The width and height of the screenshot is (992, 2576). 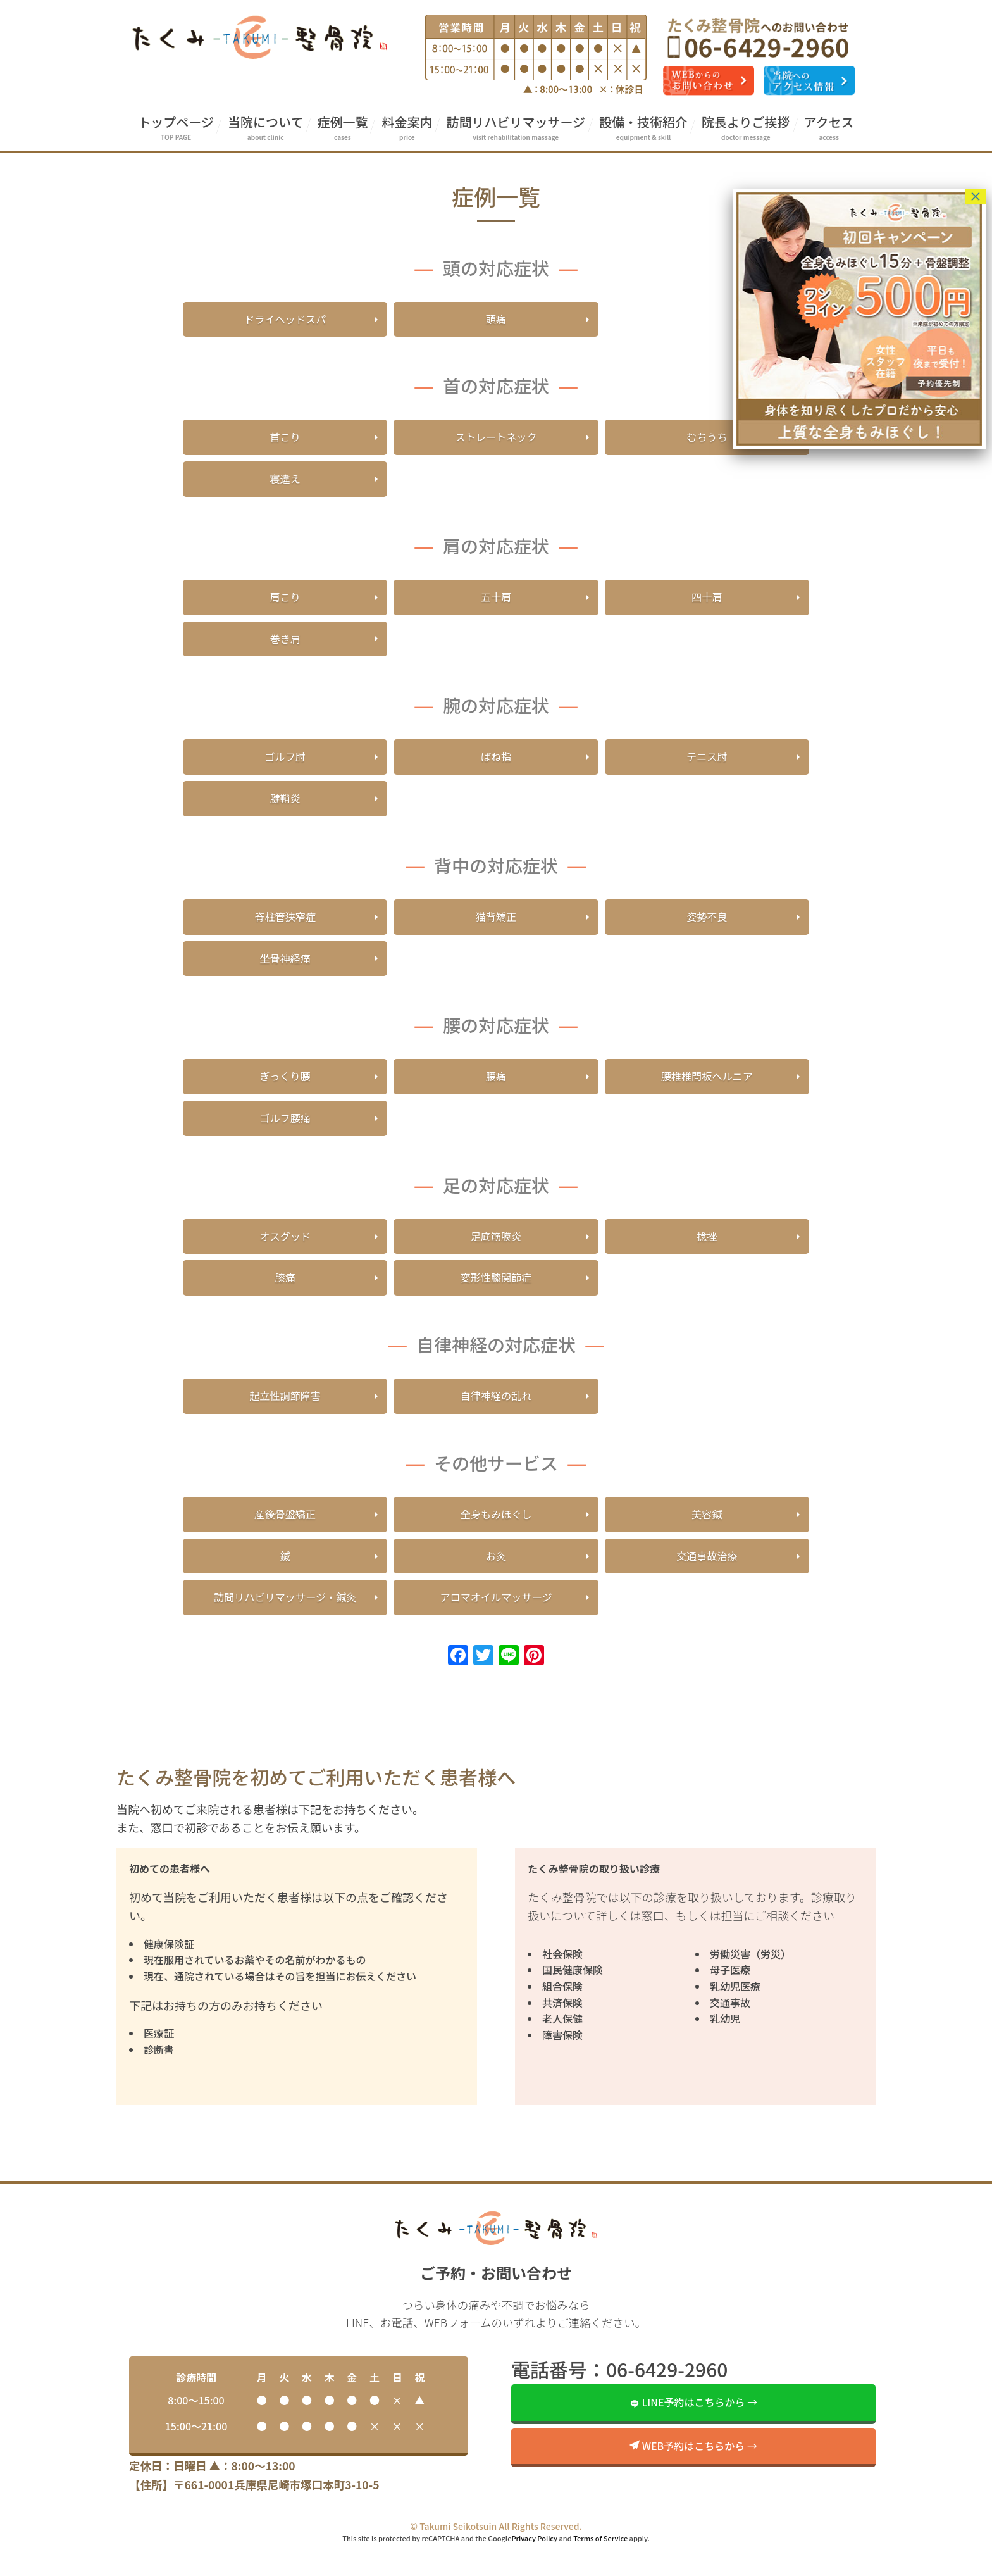 I want to click on × [Close], so click(x=975, y=196).